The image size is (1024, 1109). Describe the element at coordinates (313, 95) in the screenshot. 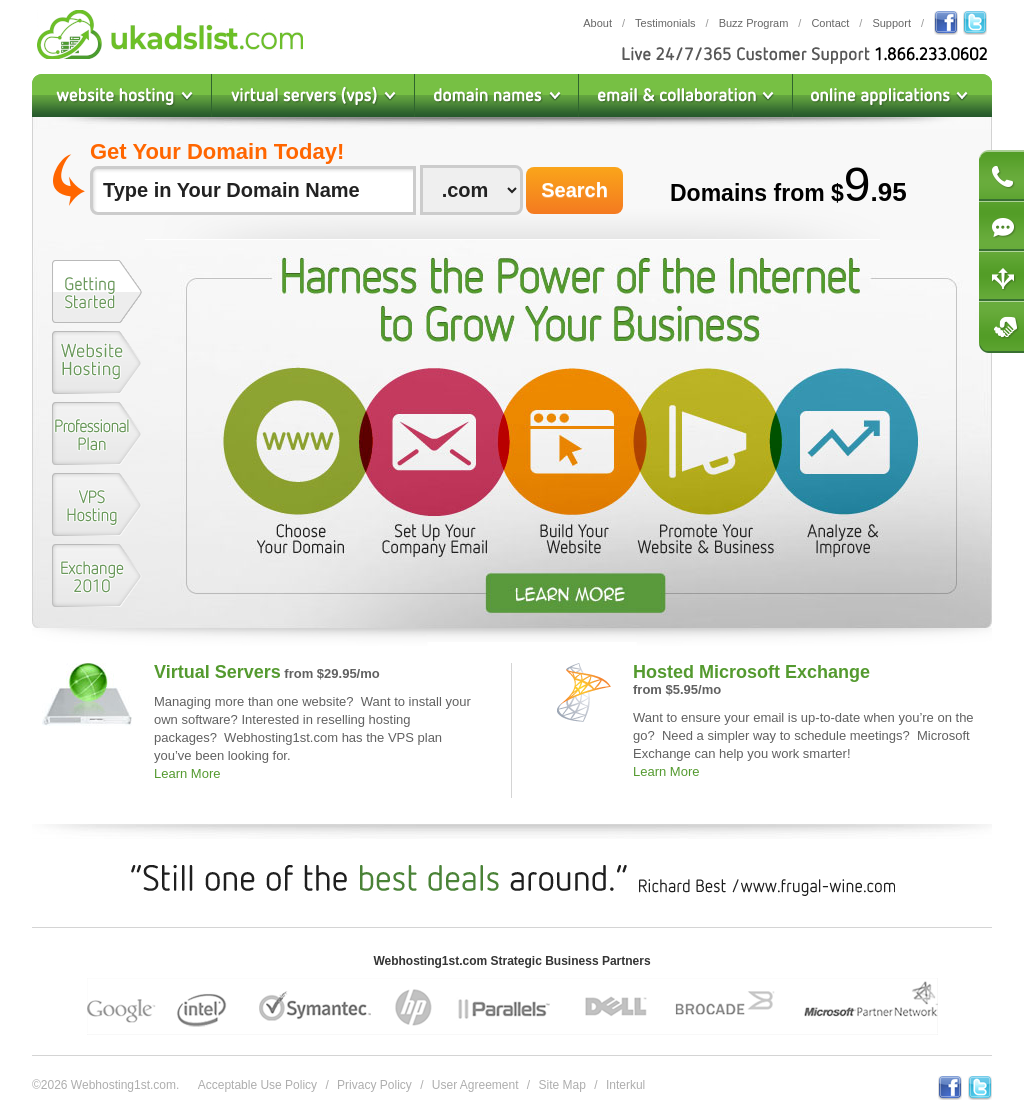

I see `Virtual Private Servers` at that location.